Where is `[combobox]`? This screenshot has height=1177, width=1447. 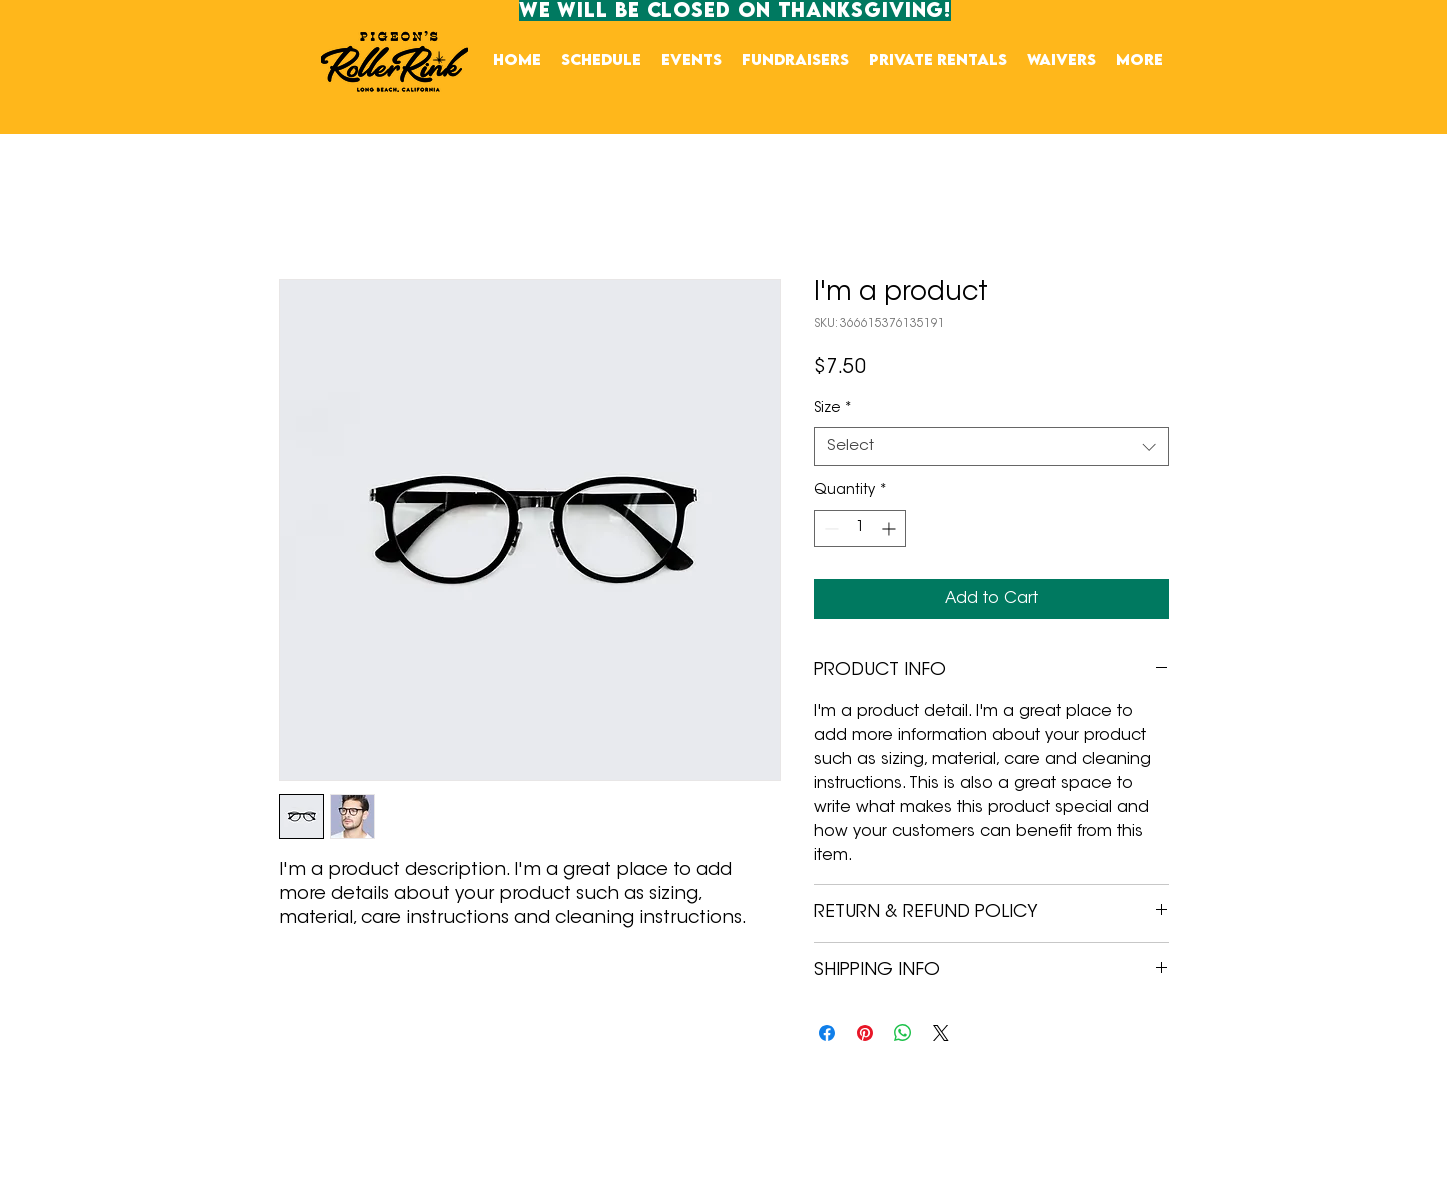
[combobox] is located at coordinates (991, 446).